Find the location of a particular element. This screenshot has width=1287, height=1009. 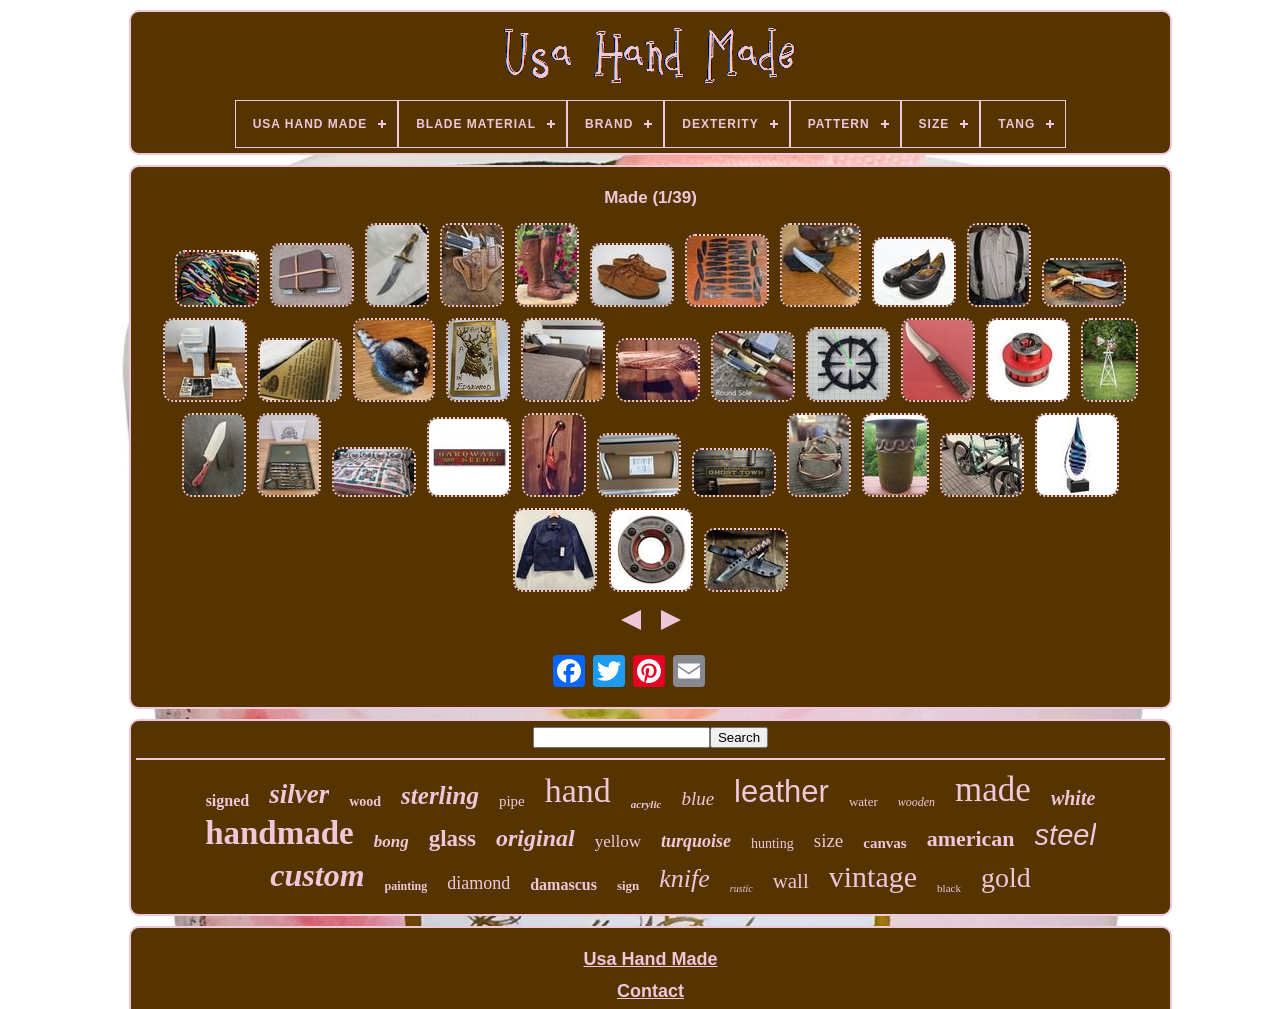

acrylic is located at coordinates (646, 804).